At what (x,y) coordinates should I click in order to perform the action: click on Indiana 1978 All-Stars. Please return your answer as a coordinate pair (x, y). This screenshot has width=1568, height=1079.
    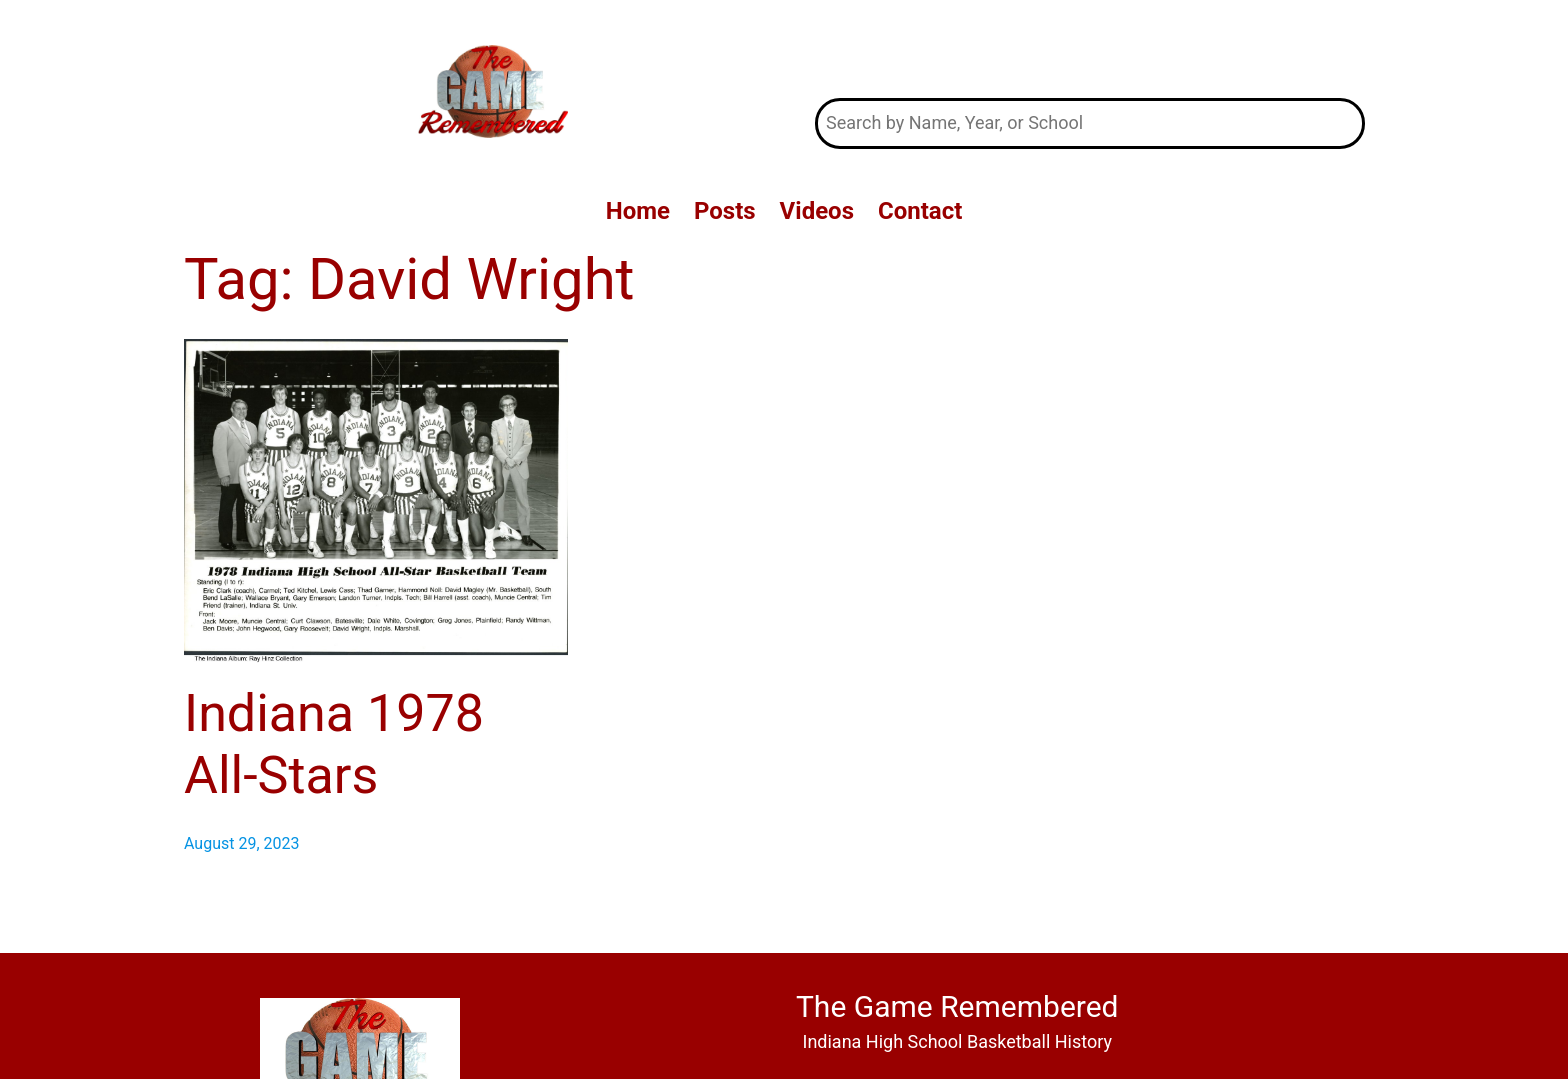
    Looking at the image, I should click on (334, 744).